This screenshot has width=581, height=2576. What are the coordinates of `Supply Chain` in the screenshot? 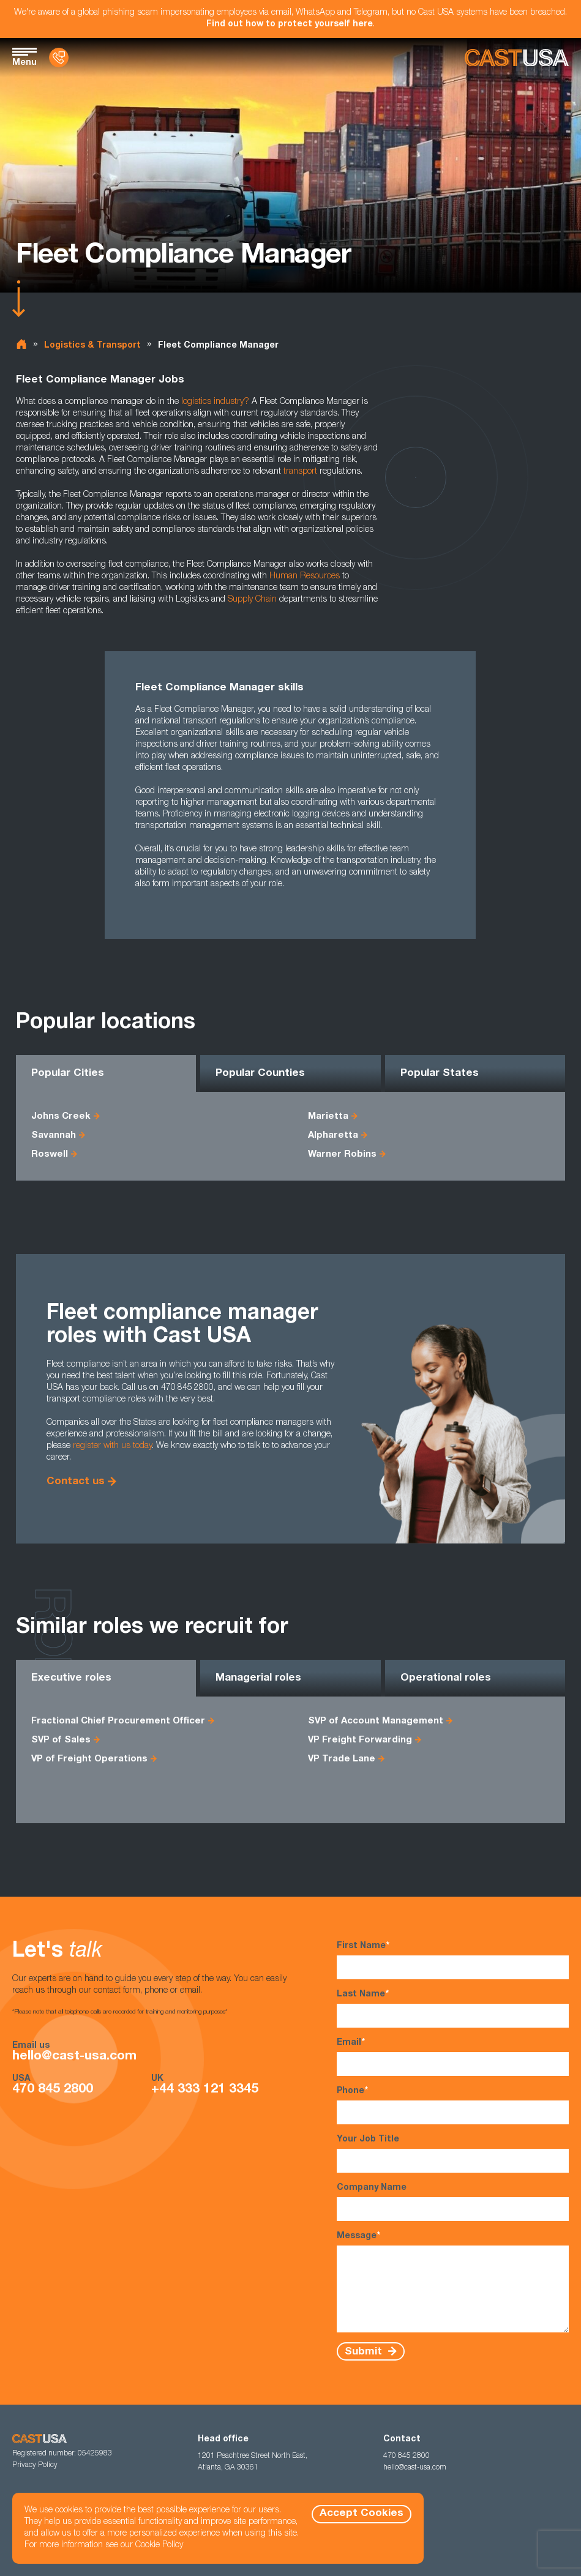 It's located at (252, 599).